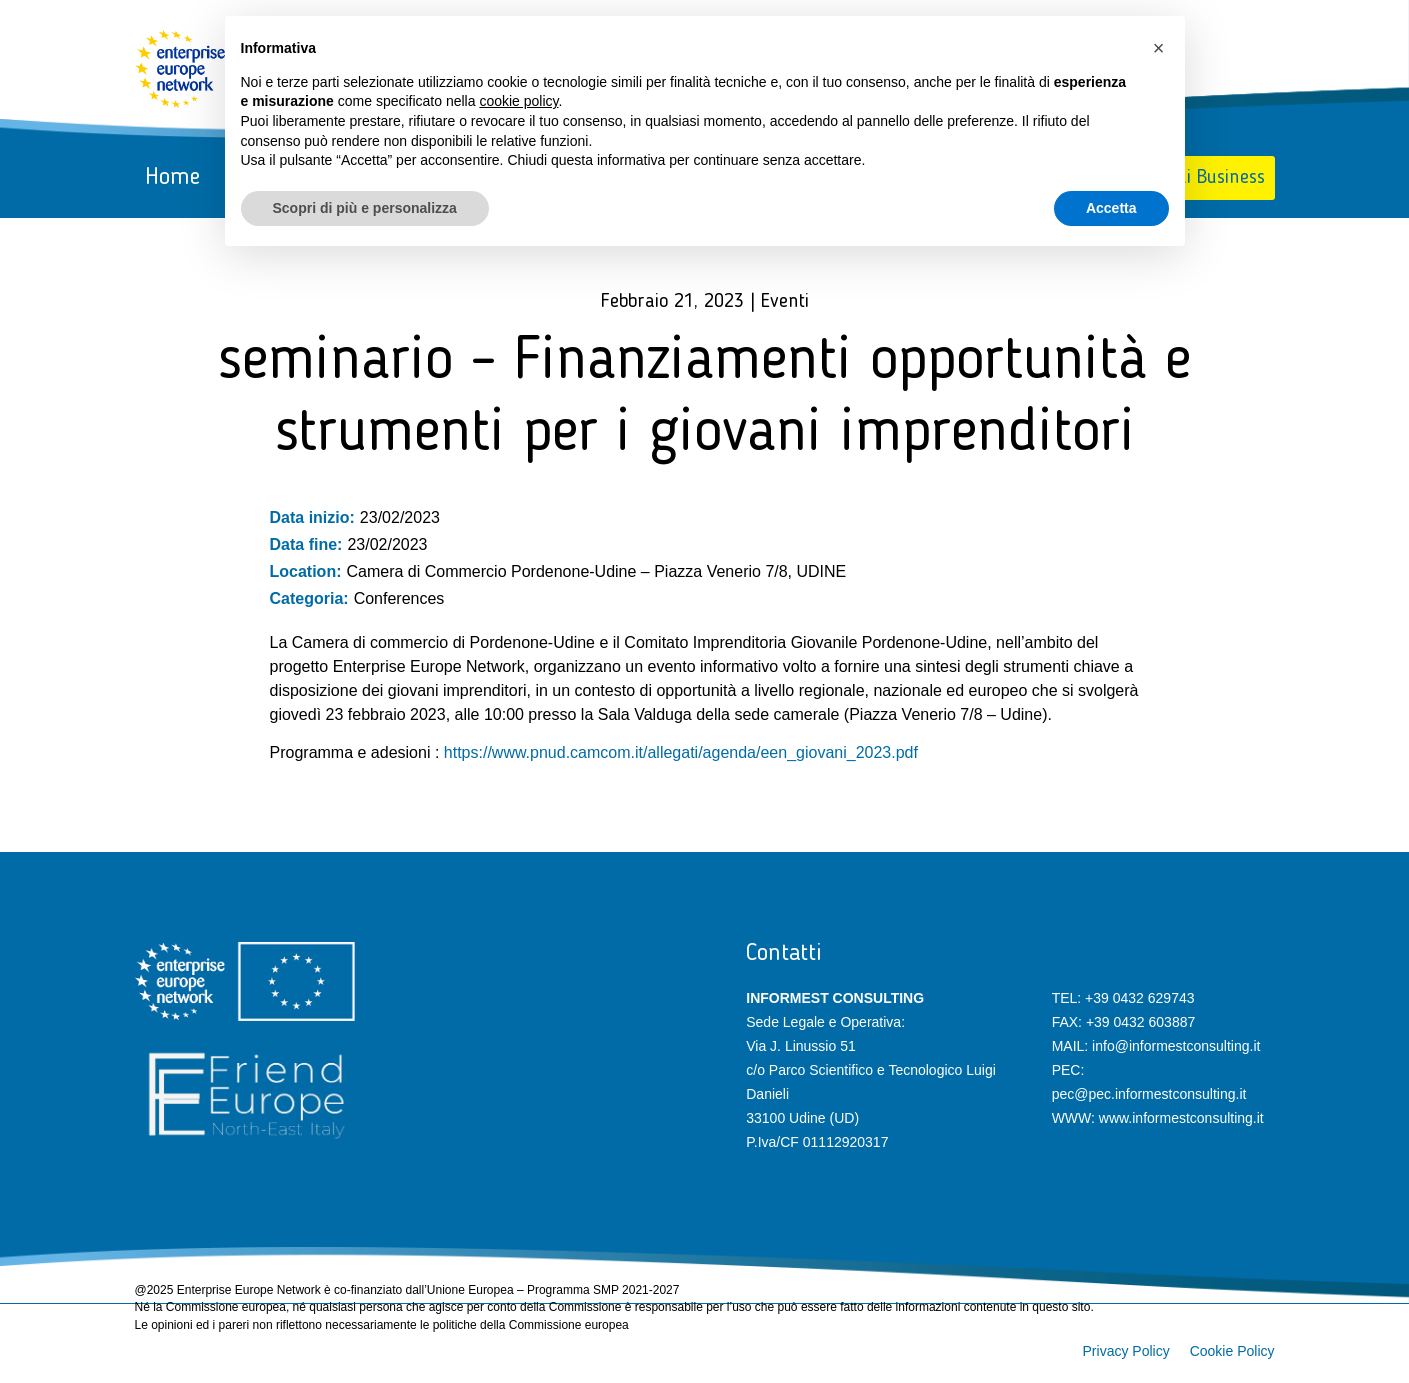 The width and height of the screenshot is (1409, 1383). Describe the element at coordinates (1149, 1094) in the screenshot. I see `pec@pec.informestconsulting.it` at that location.